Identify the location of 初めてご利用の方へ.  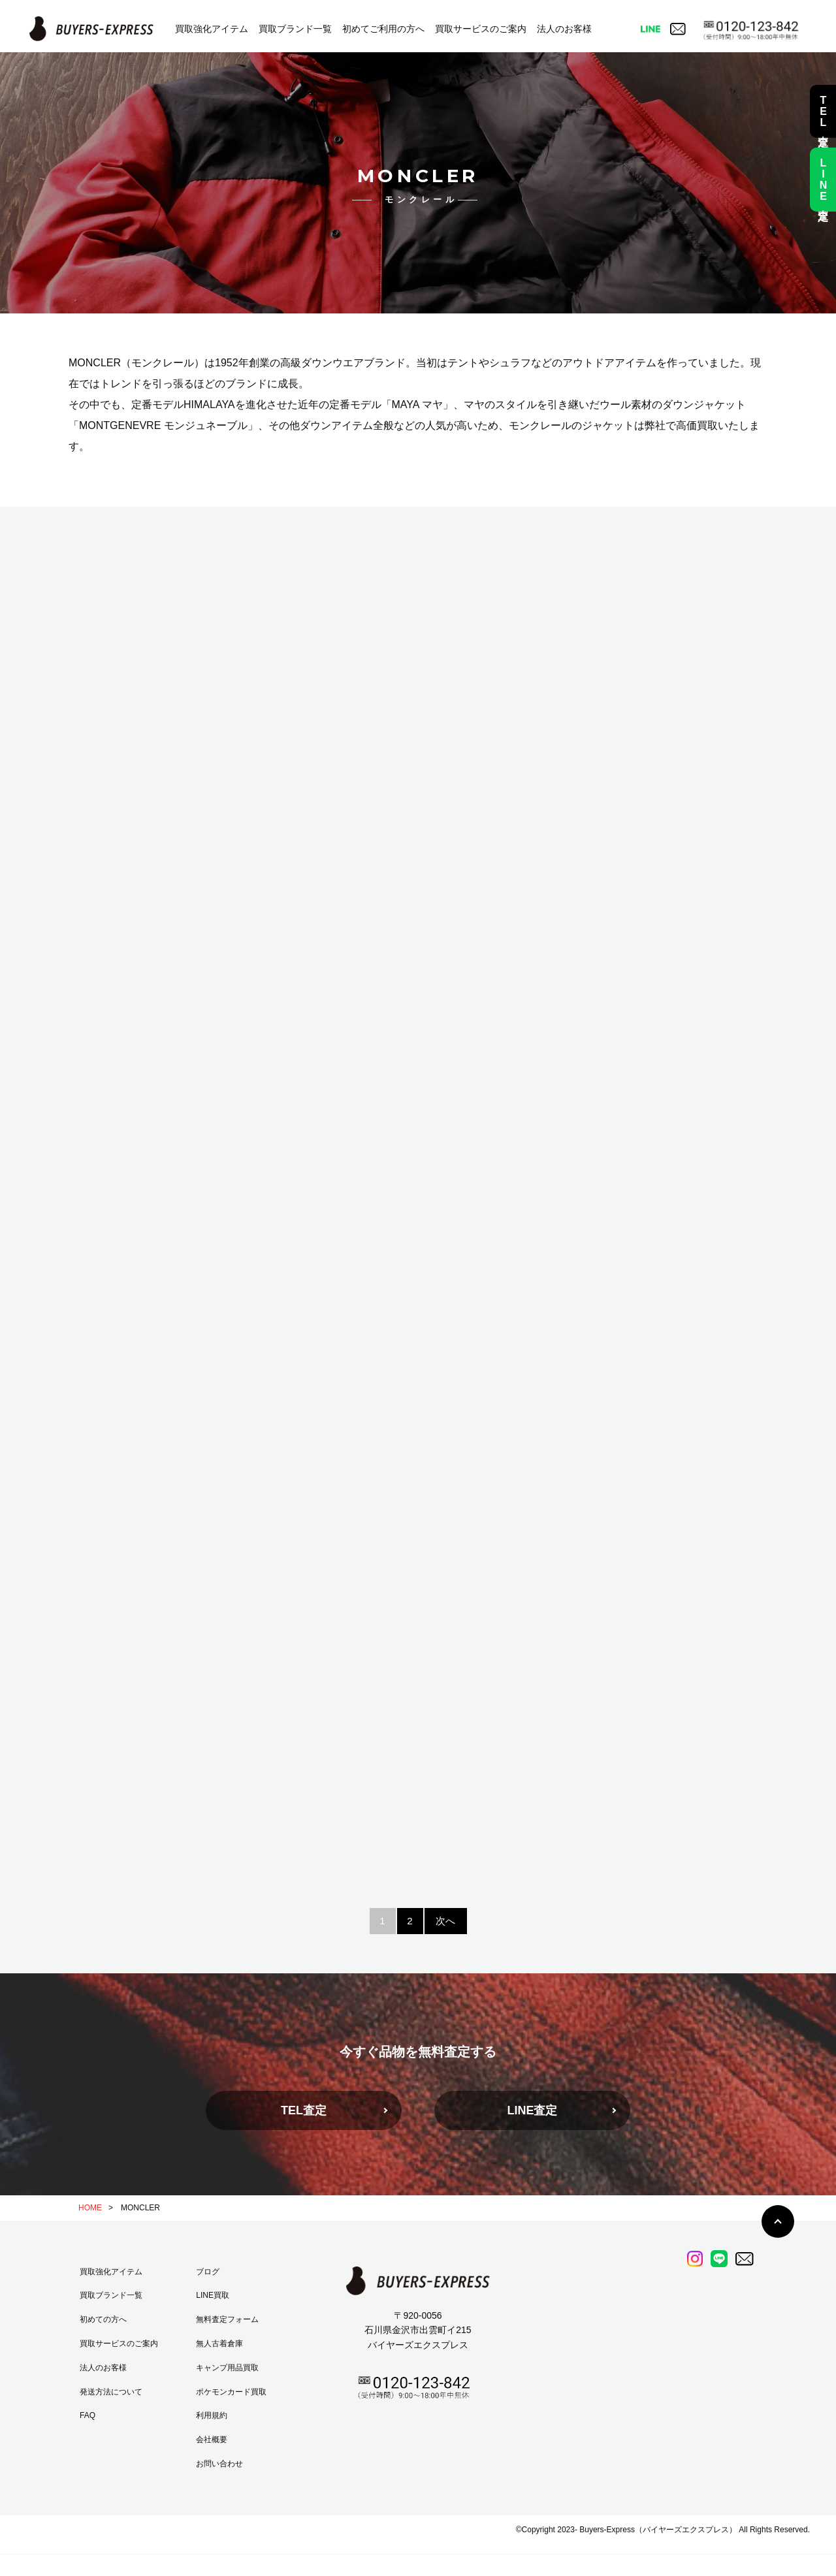
(383, 29).